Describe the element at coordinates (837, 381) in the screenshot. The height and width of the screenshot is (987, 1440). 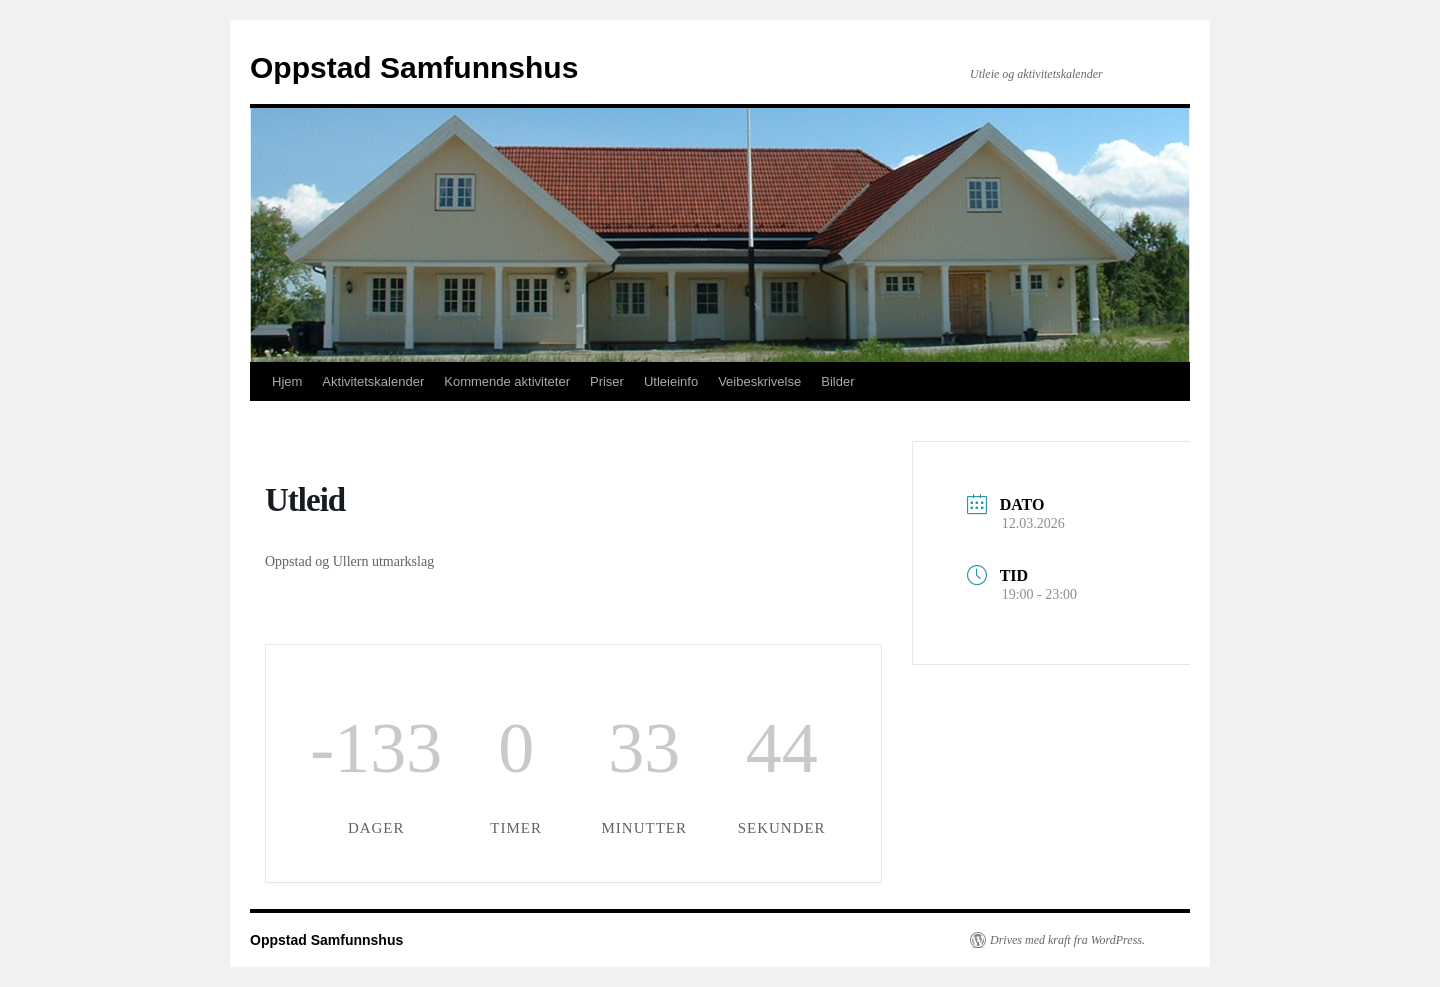
I see `Bilder` at that location.